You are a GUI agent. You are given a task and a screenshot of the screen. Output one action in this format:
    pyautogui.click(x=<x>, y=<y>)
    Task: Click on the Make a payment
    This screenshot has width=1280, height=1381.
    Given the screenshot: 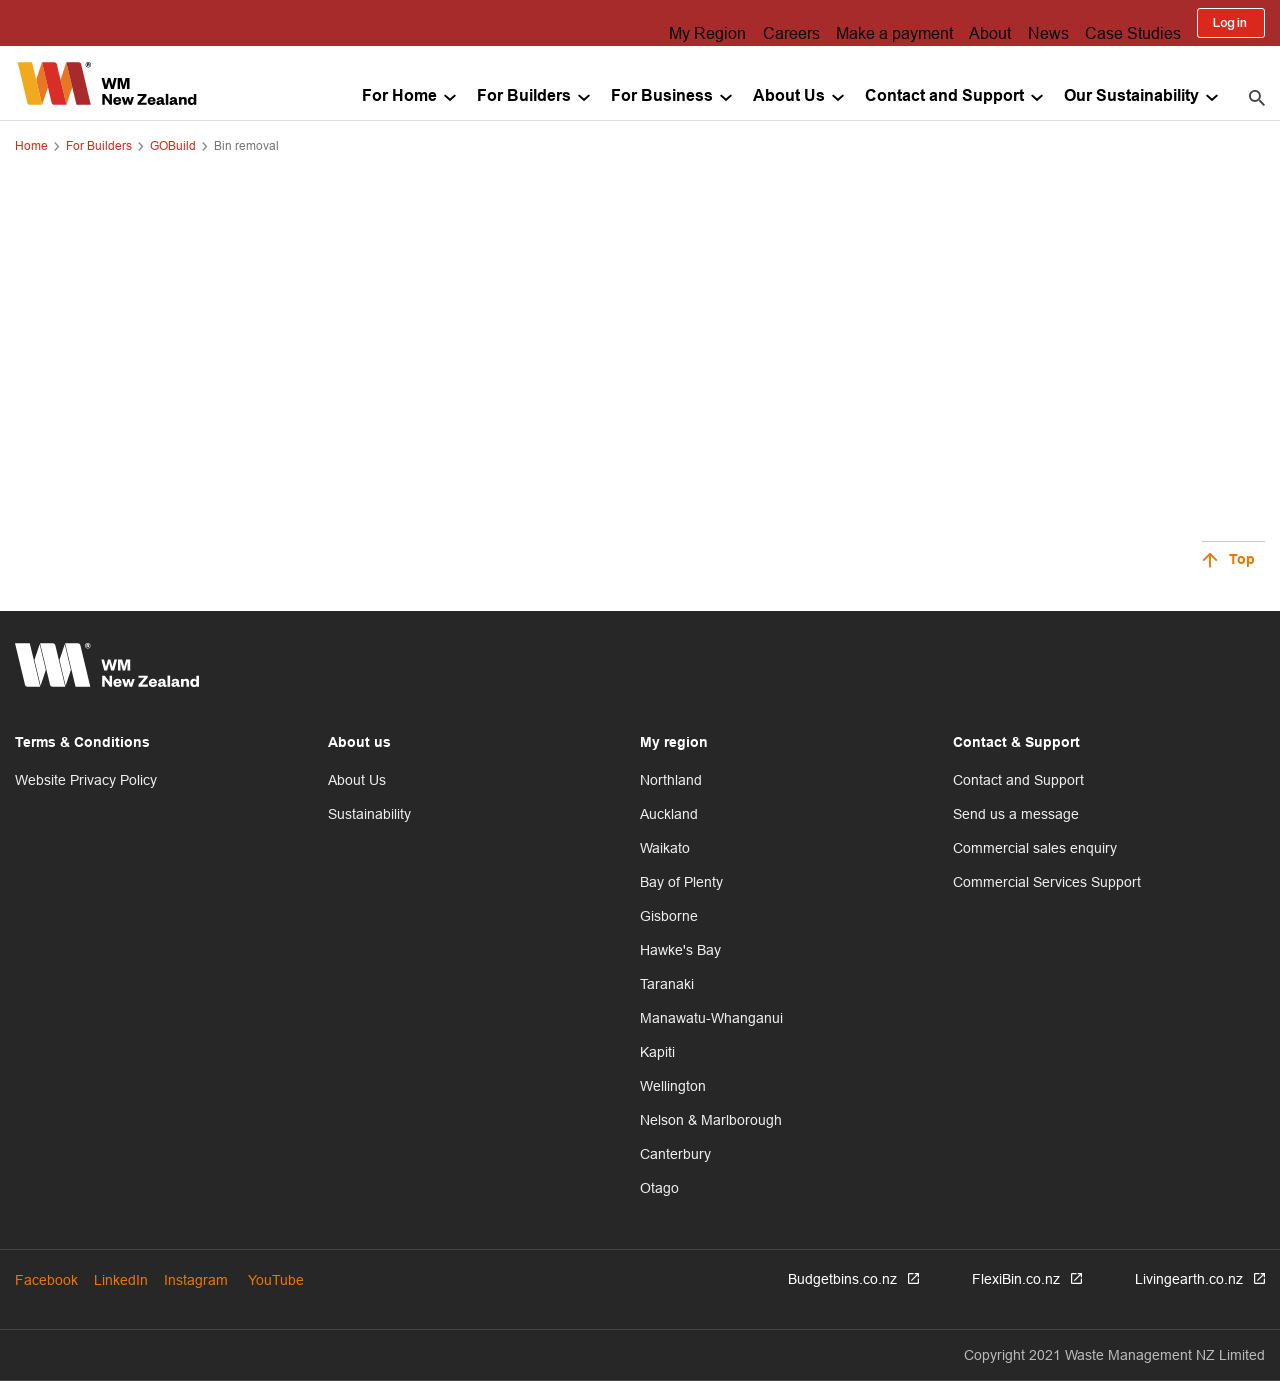 What is the action you would take?
    pyautogui.click(x=868, y=23)
    